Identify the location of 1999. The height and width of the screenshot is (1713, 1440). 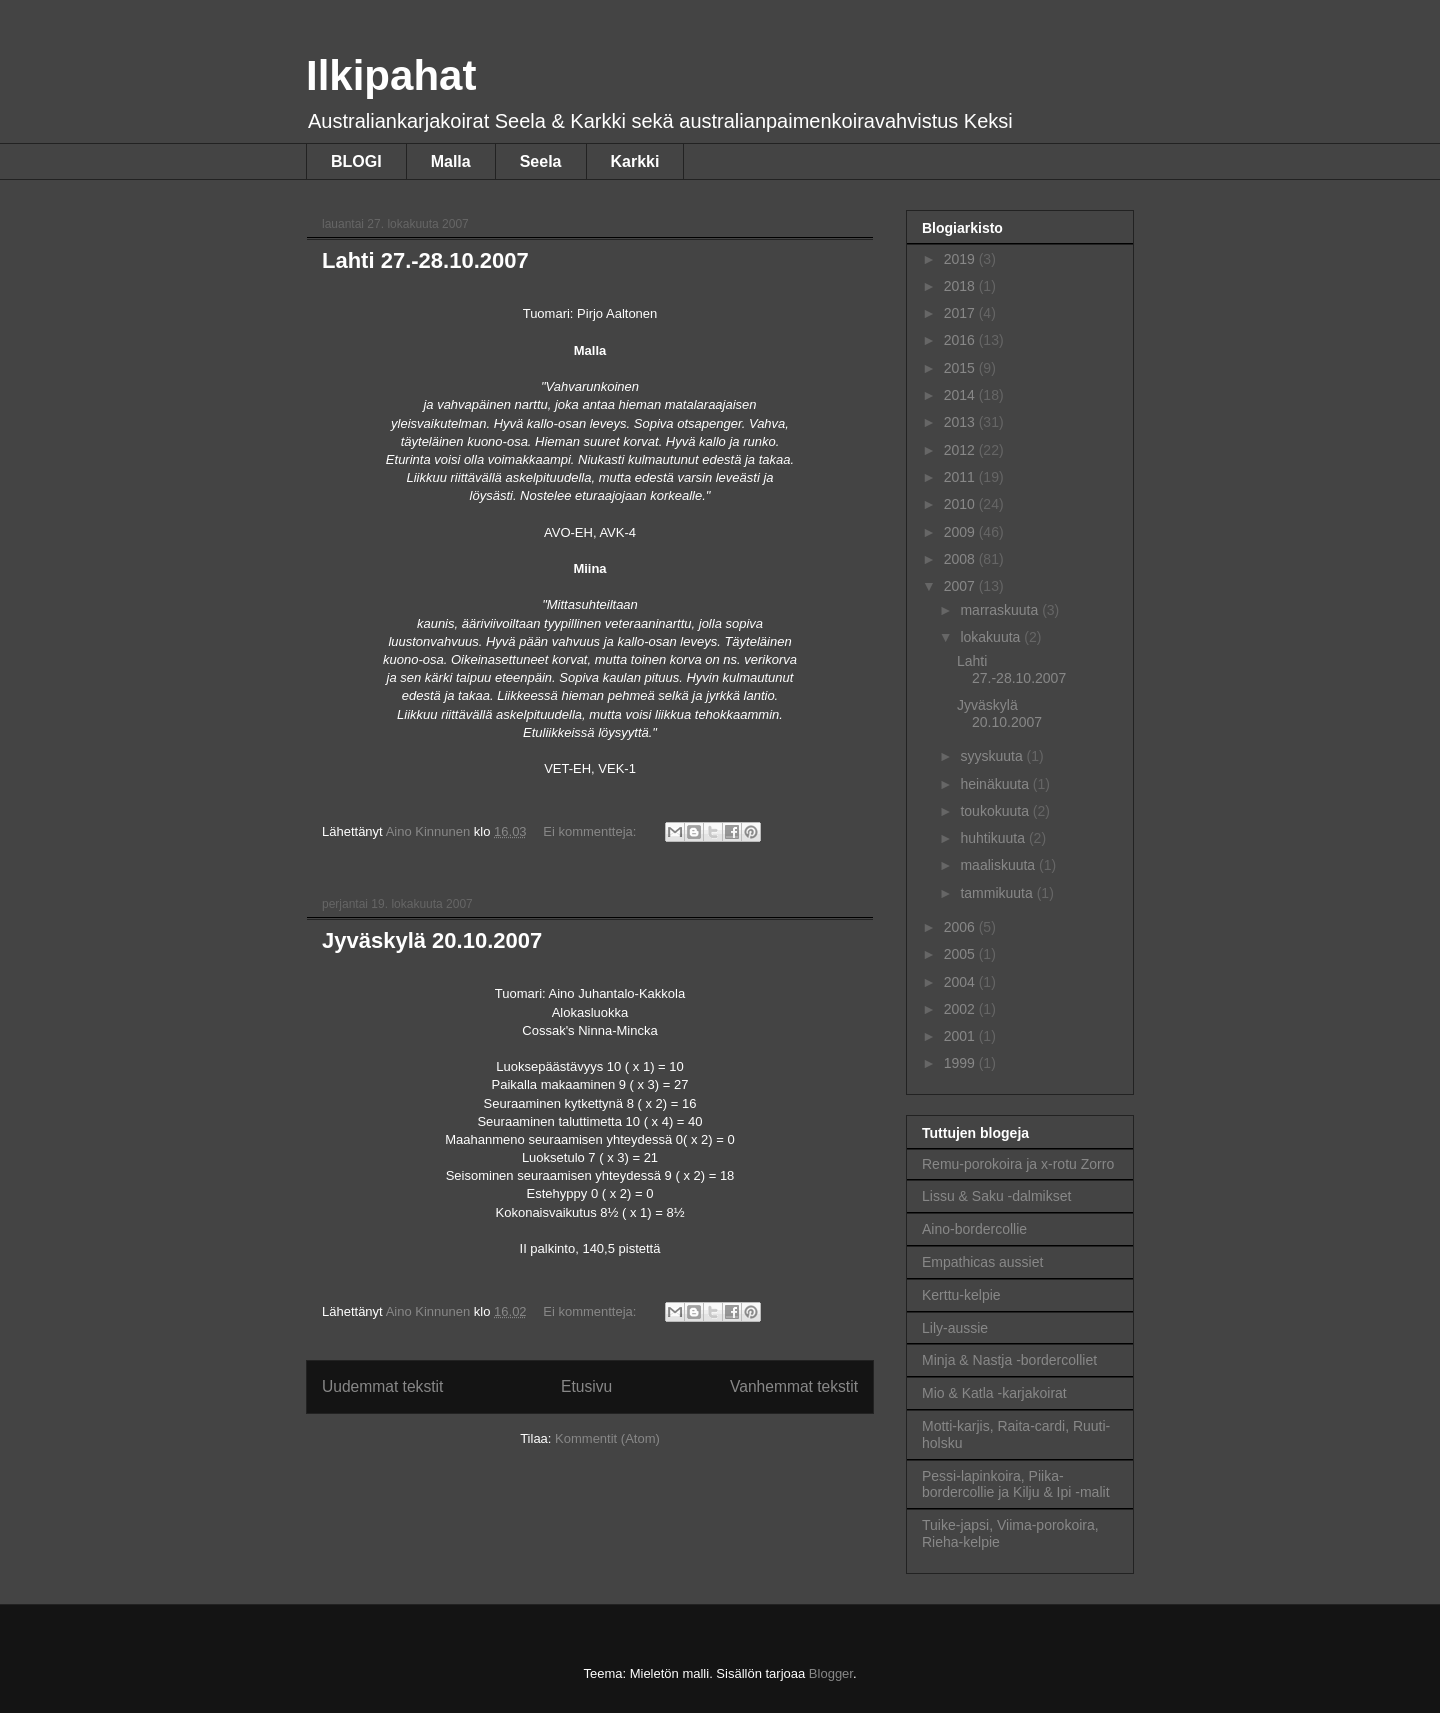
(961, 1063).